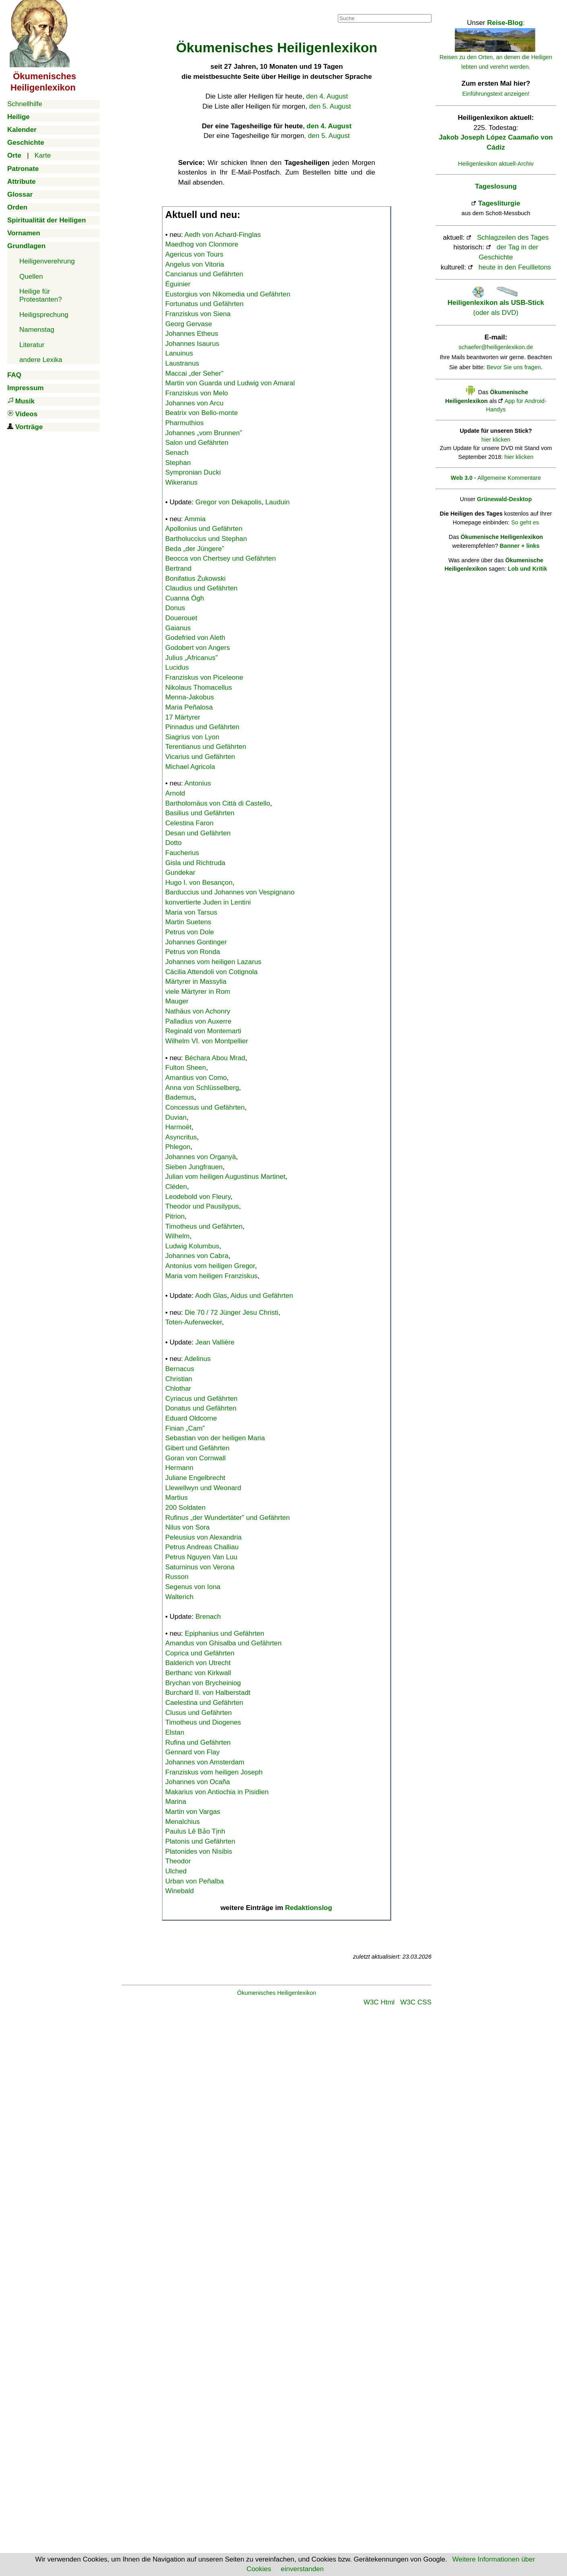 The image size is (567, 2576). What do you see at coordinates (208, 1692) in the screenshot?
I see `Burchard II. von Halberstadt` at bounding box center [208, 1692].